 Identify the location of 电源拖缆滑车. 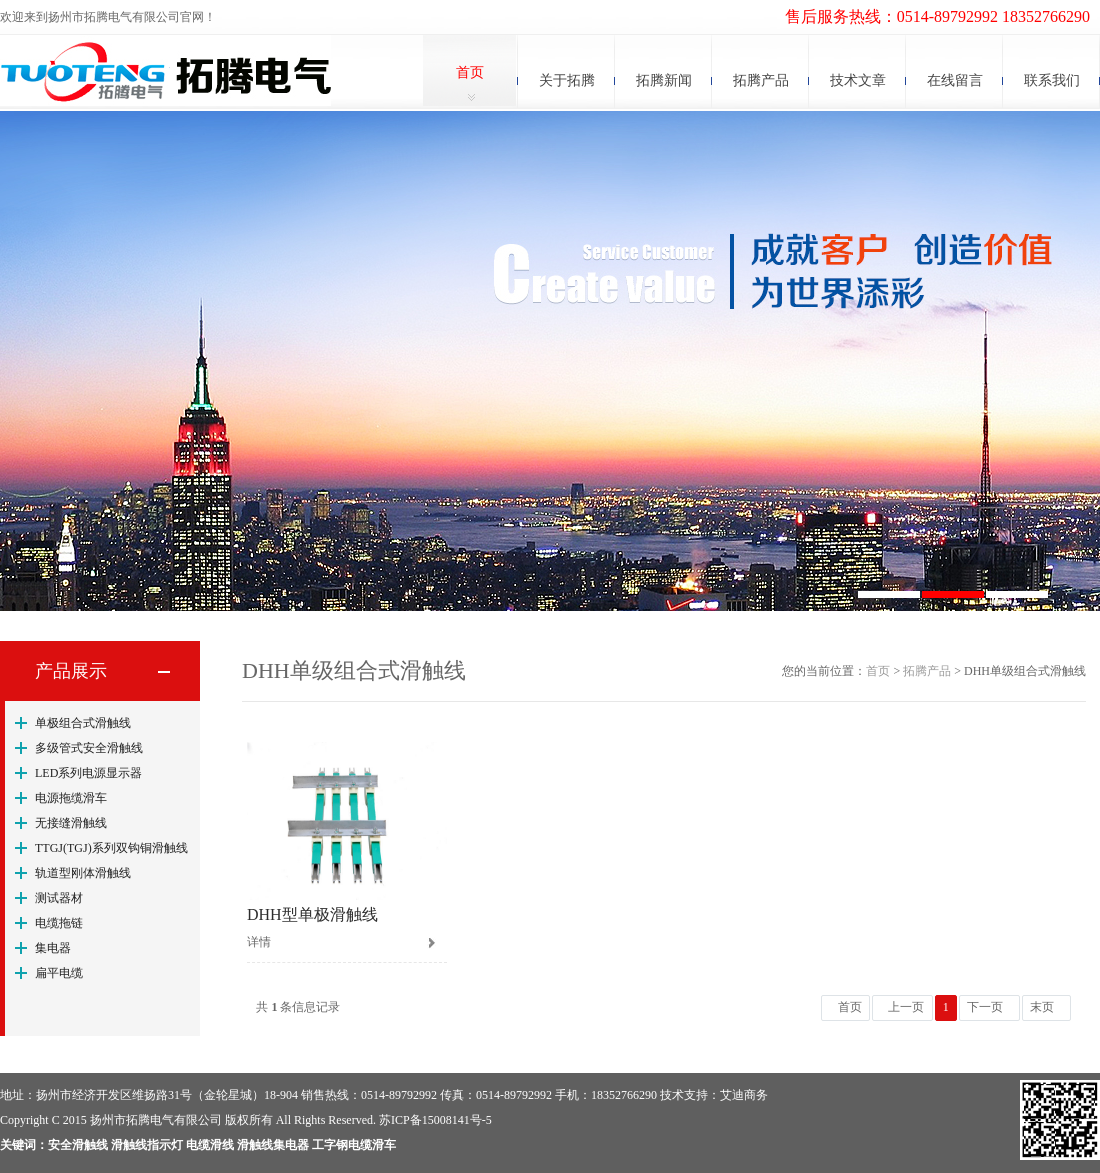
(71, 798).